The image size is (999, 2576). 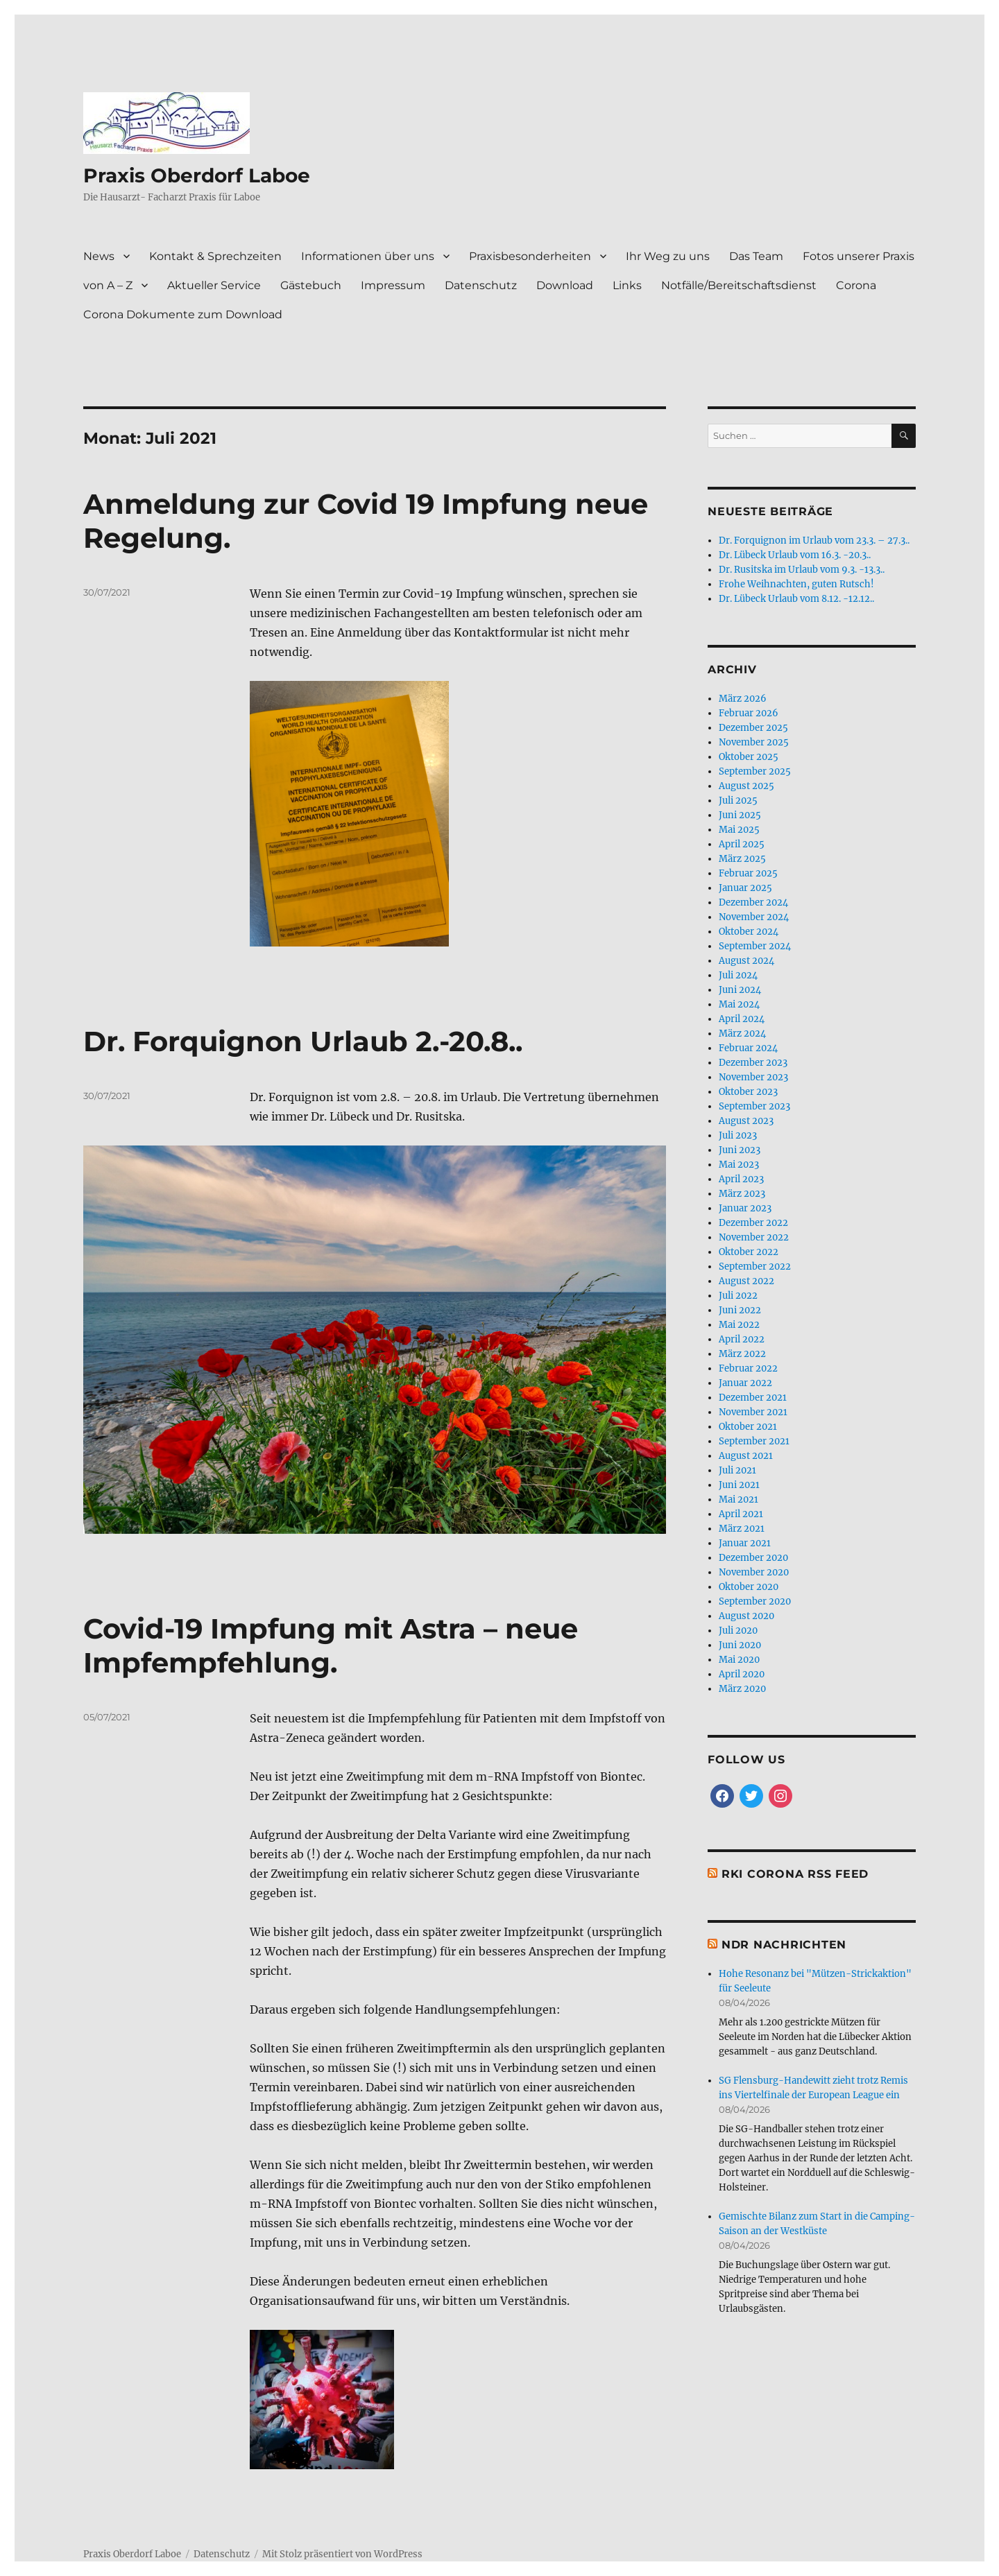 I want to click on Mit Stolz präsentiert von WordPress, so click(x=342, y=2443).